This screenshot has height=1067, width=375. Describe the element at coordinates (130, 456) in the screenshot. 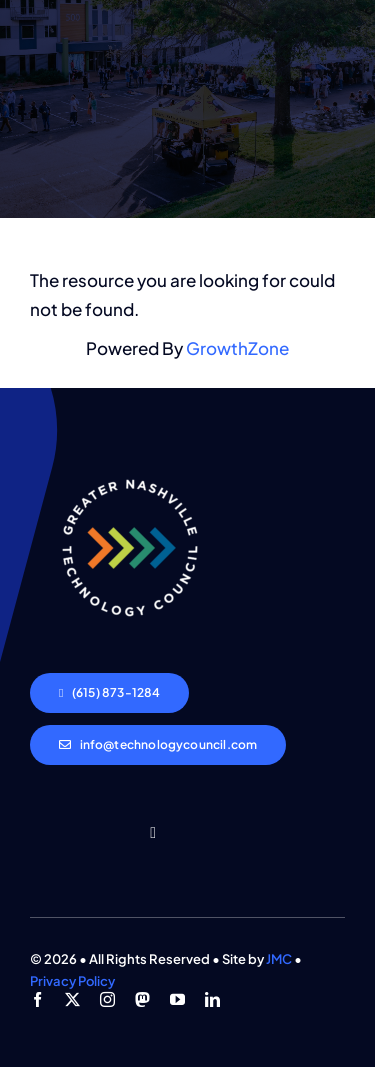

I see `[GNTC_Logo-Light]` at that location.